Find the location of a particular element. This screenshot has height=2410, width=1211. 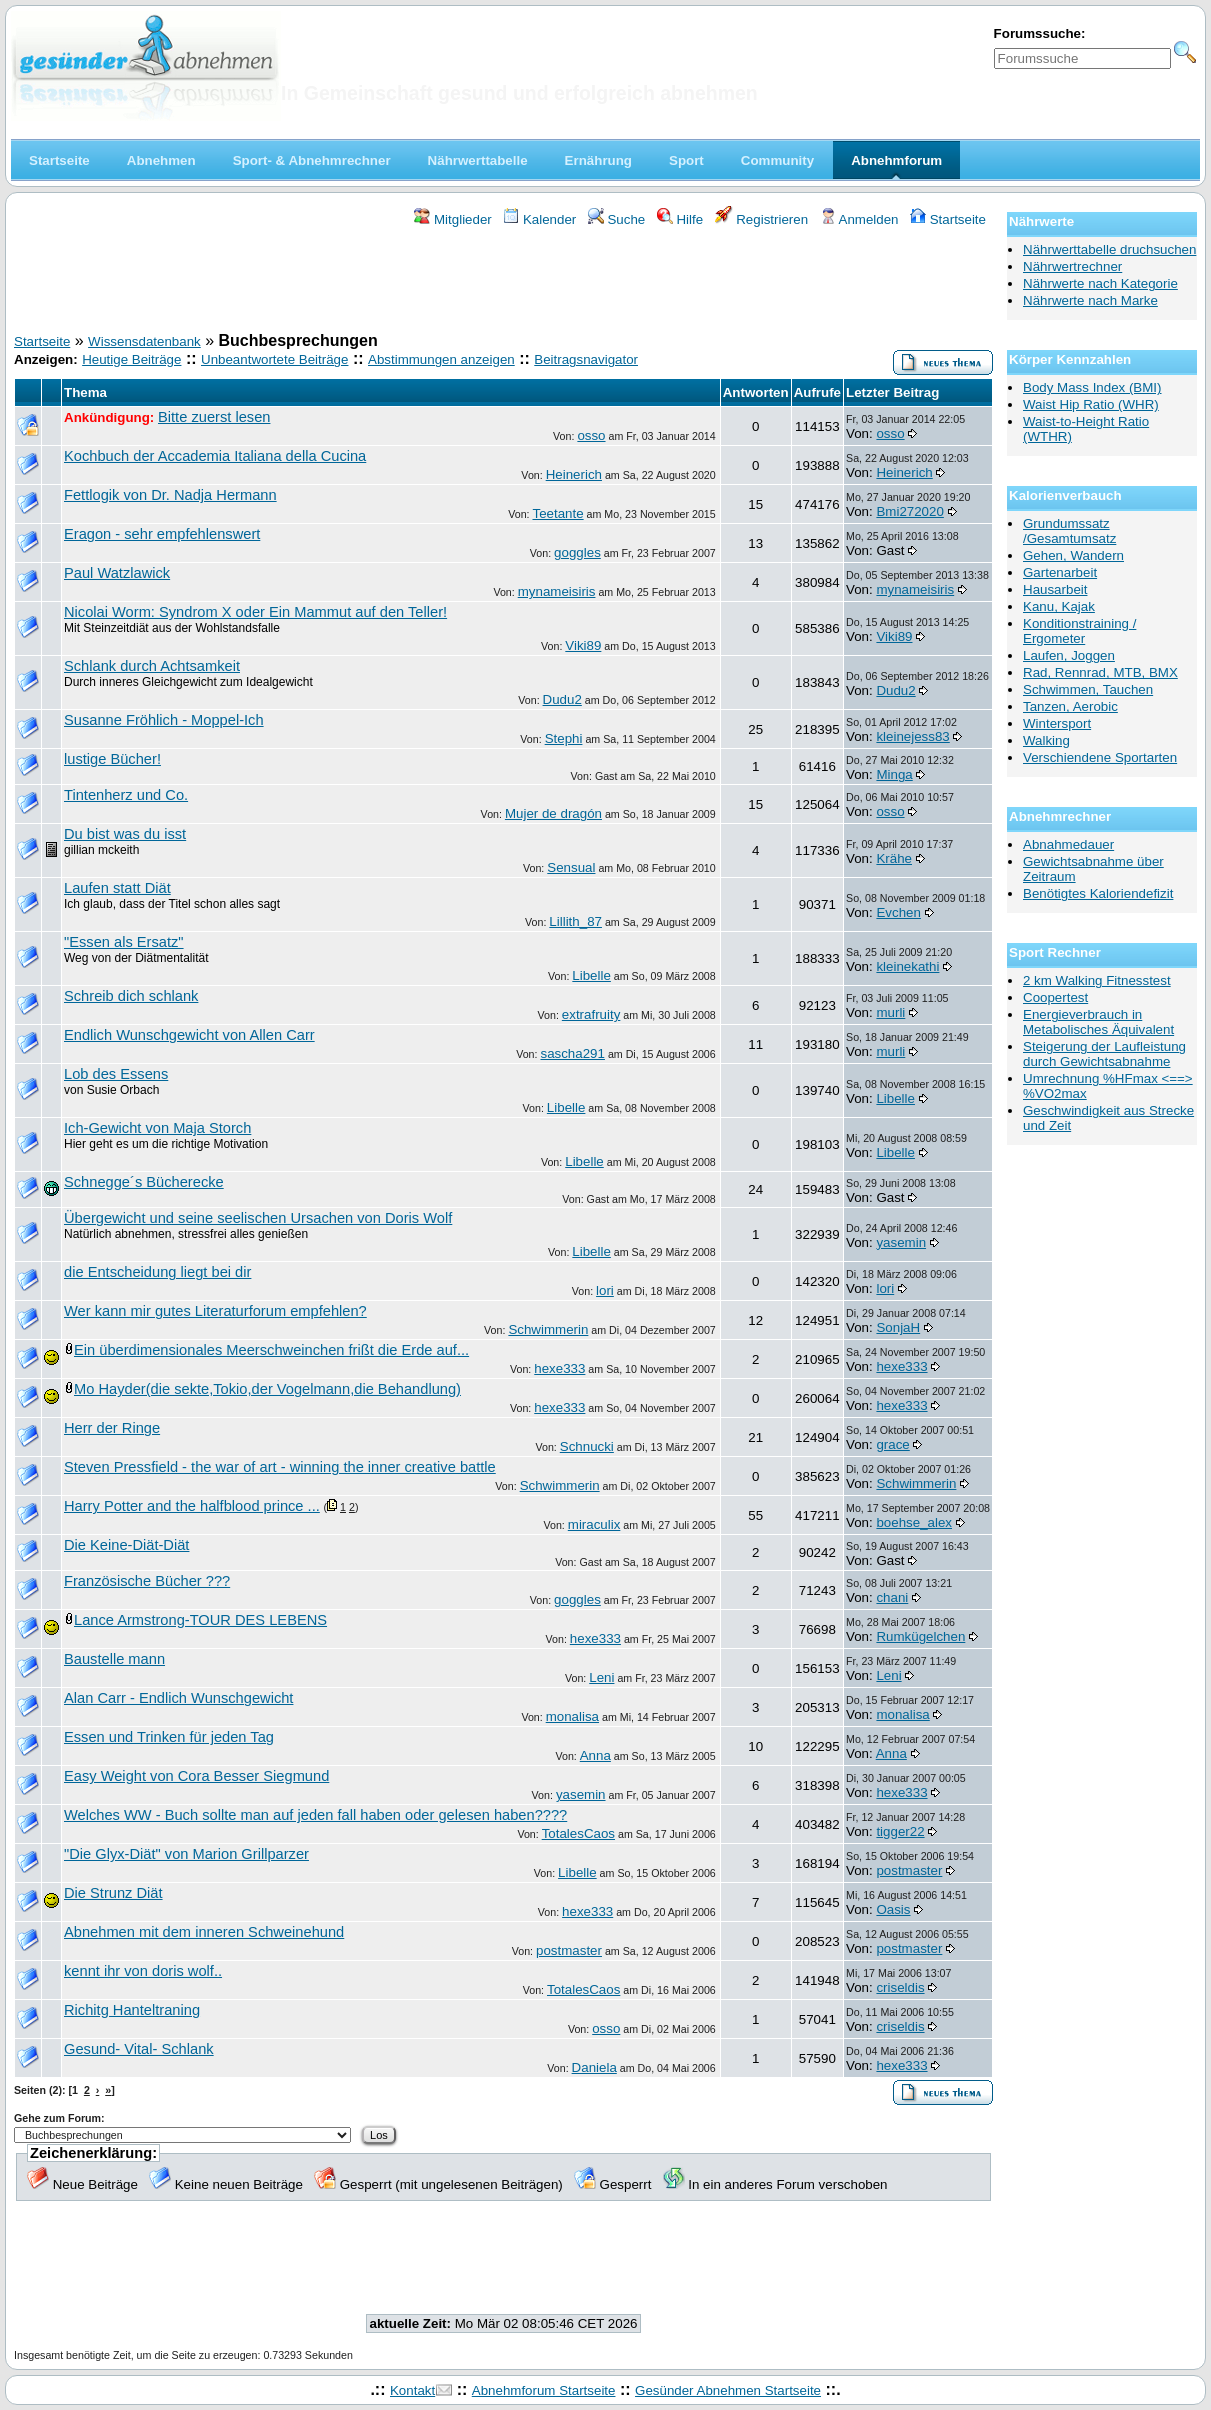

Fettlogik von Dr. Nadja Hermann is located at coordinates (170, 495).